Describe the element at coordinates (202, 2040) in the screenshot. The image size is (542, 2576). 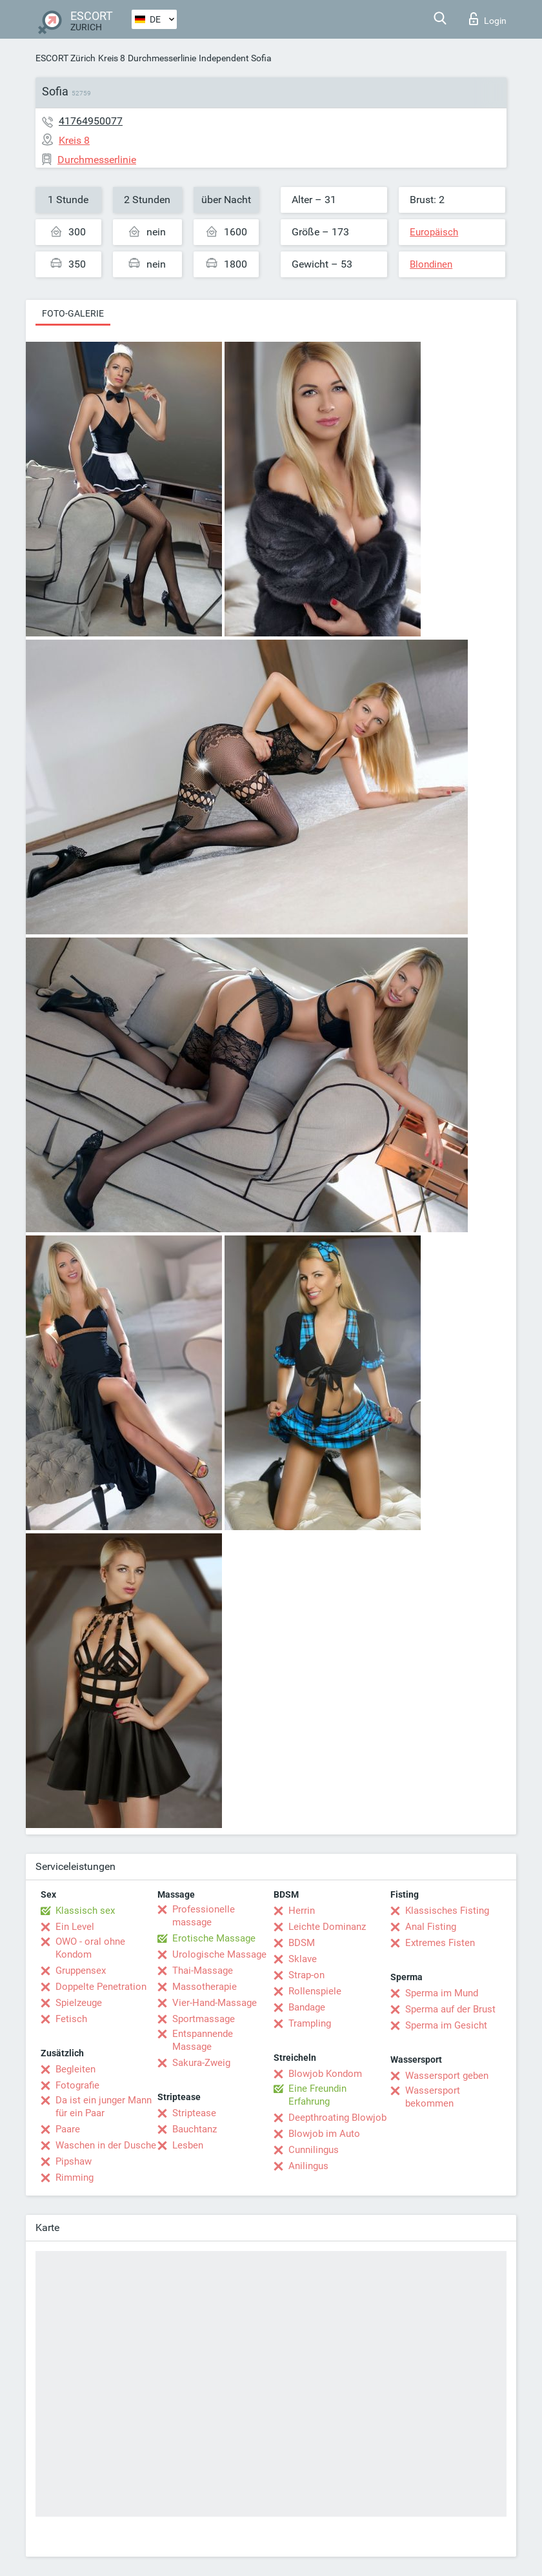
I see `Entspannende Massage` at that location.